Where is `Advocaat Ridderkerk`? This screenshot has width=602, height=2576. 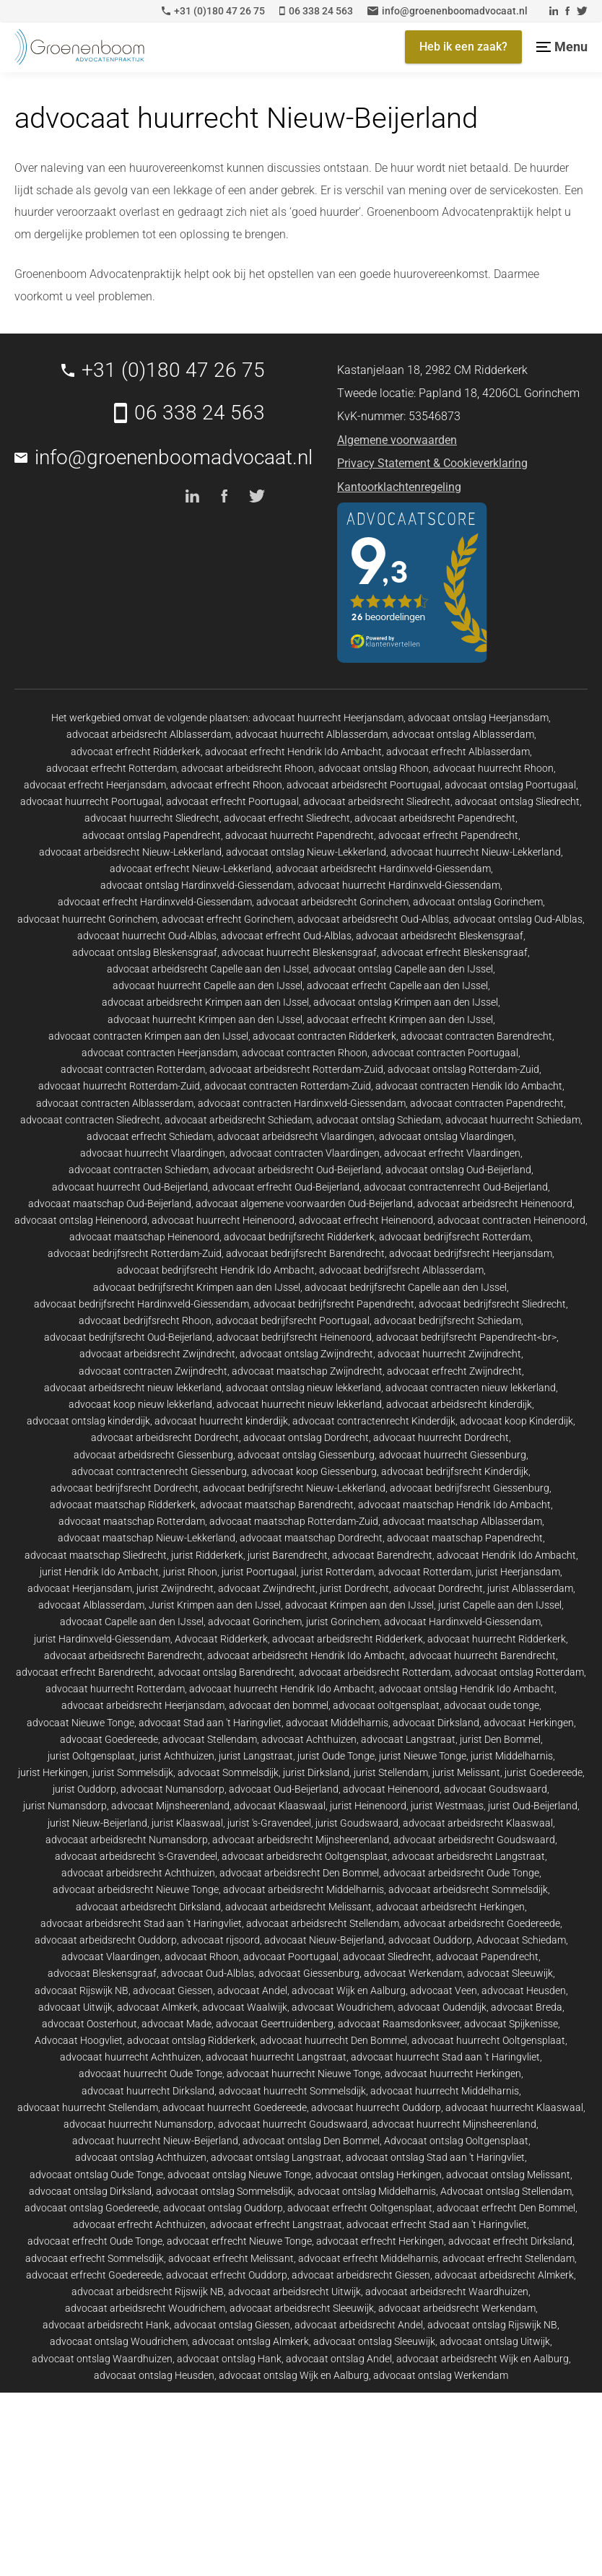
Advocaat Ridderkerk is located at coordinates (221, 1639).